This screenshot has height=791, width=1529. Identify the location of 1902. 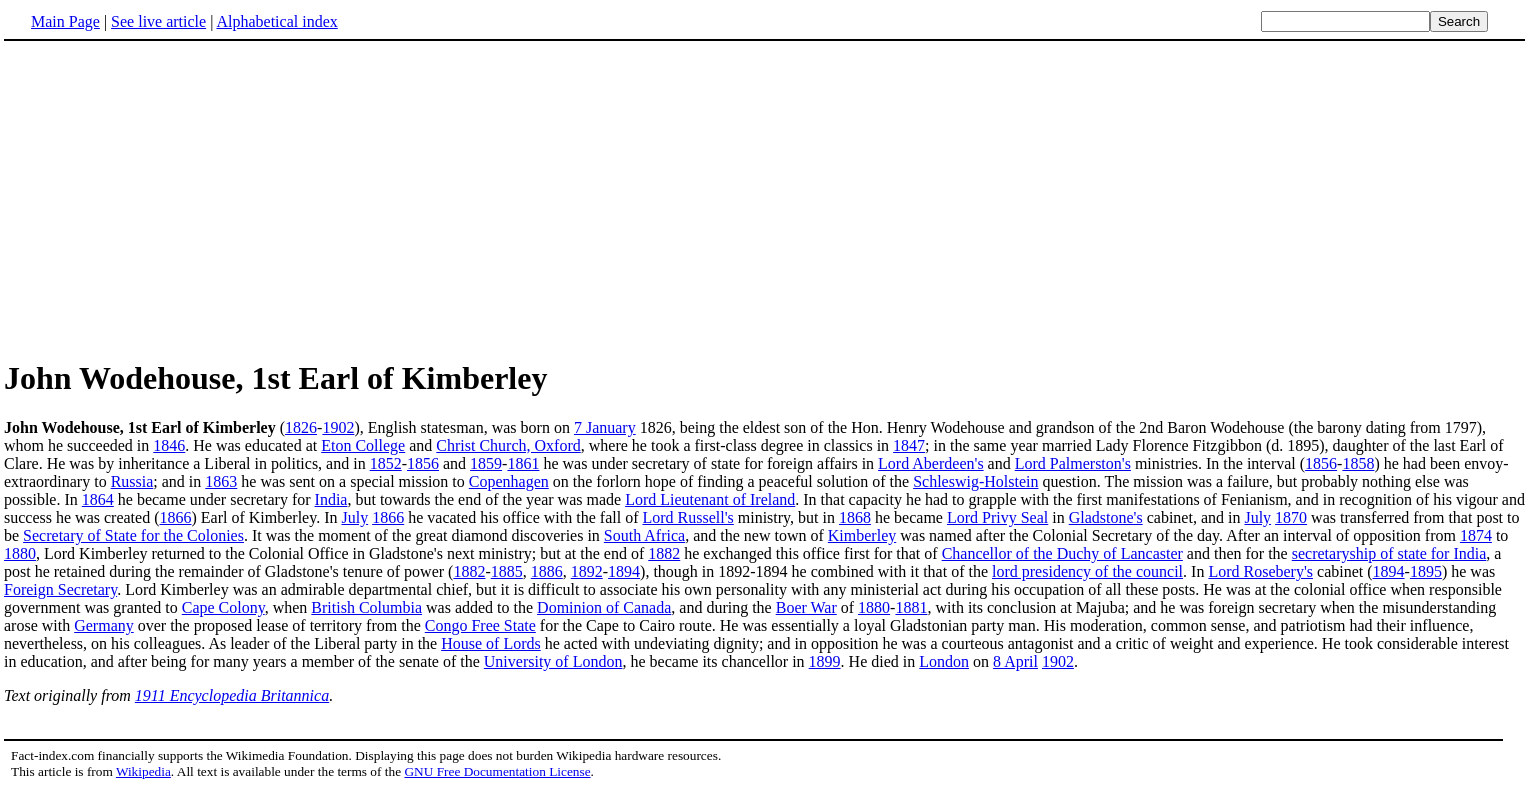
(338, 427).